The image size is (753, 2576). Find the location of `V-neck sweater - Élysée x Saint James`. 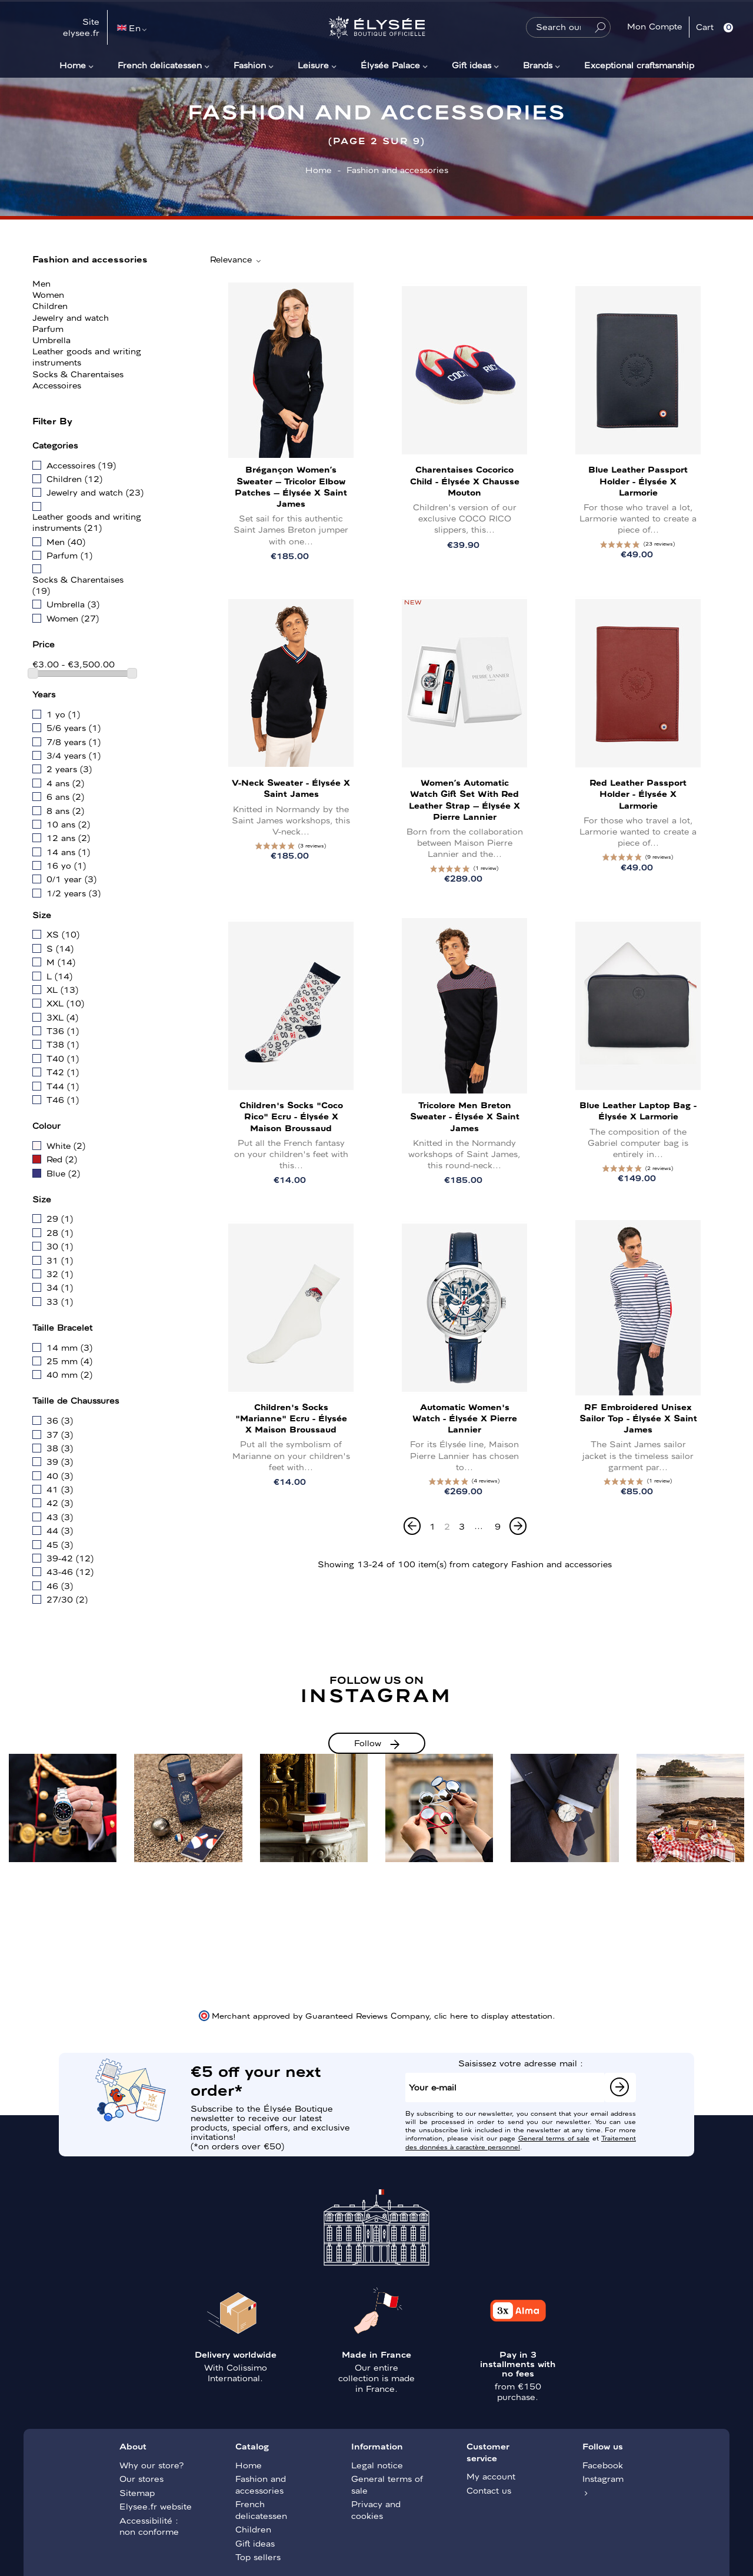

V-neck sweater - Élysée x Saint James is located at coordinates (291, 788).